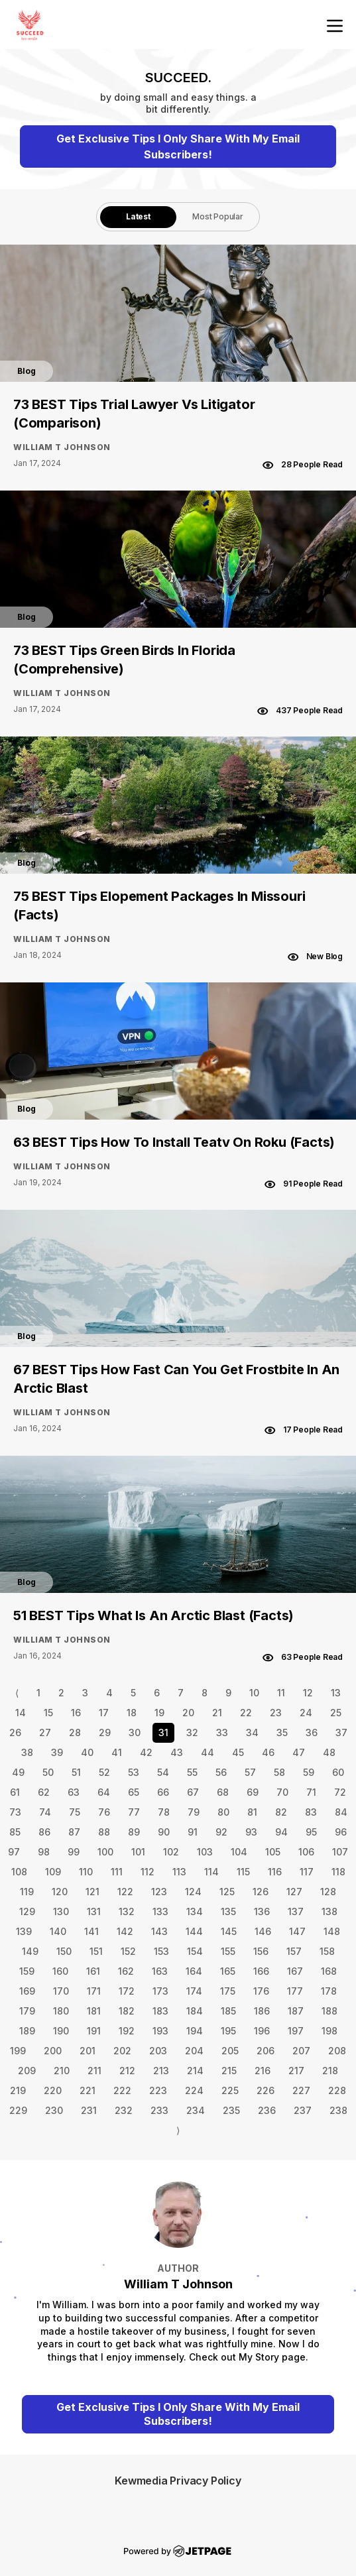 This screenshot has width=356, height=2576. What do you see at coordinates (164, 1832) in the screenshot?
I see `90` at bounding box center [164, 1832].